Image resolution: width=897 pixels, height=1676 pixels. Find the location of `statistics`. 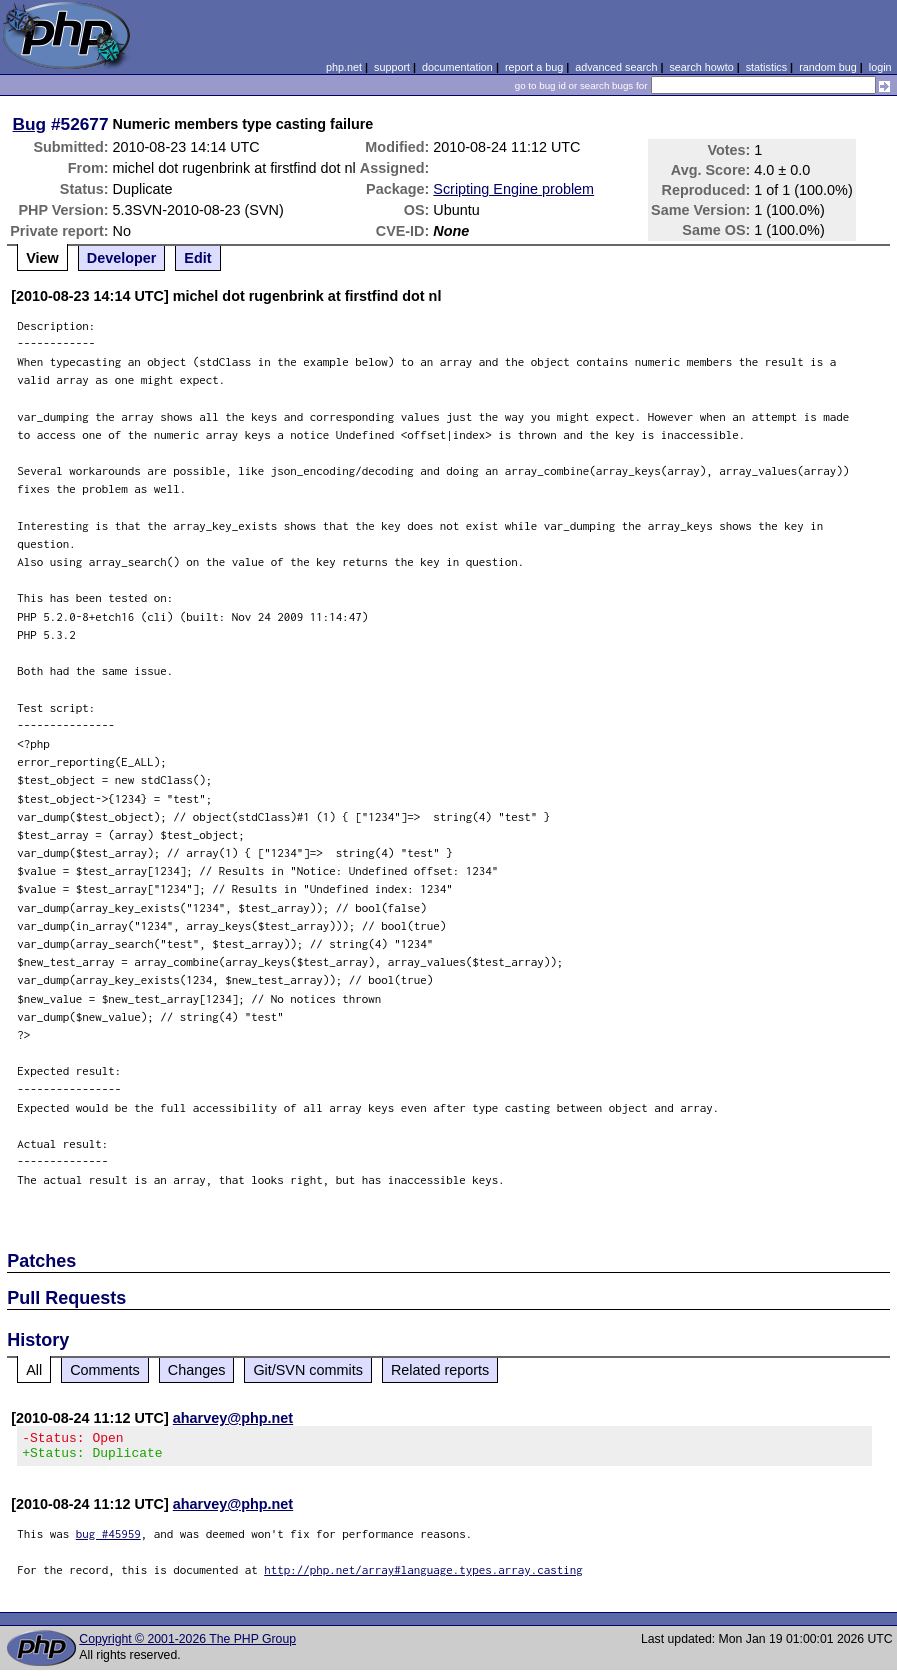

statistics is located at coordinates (766, 67).